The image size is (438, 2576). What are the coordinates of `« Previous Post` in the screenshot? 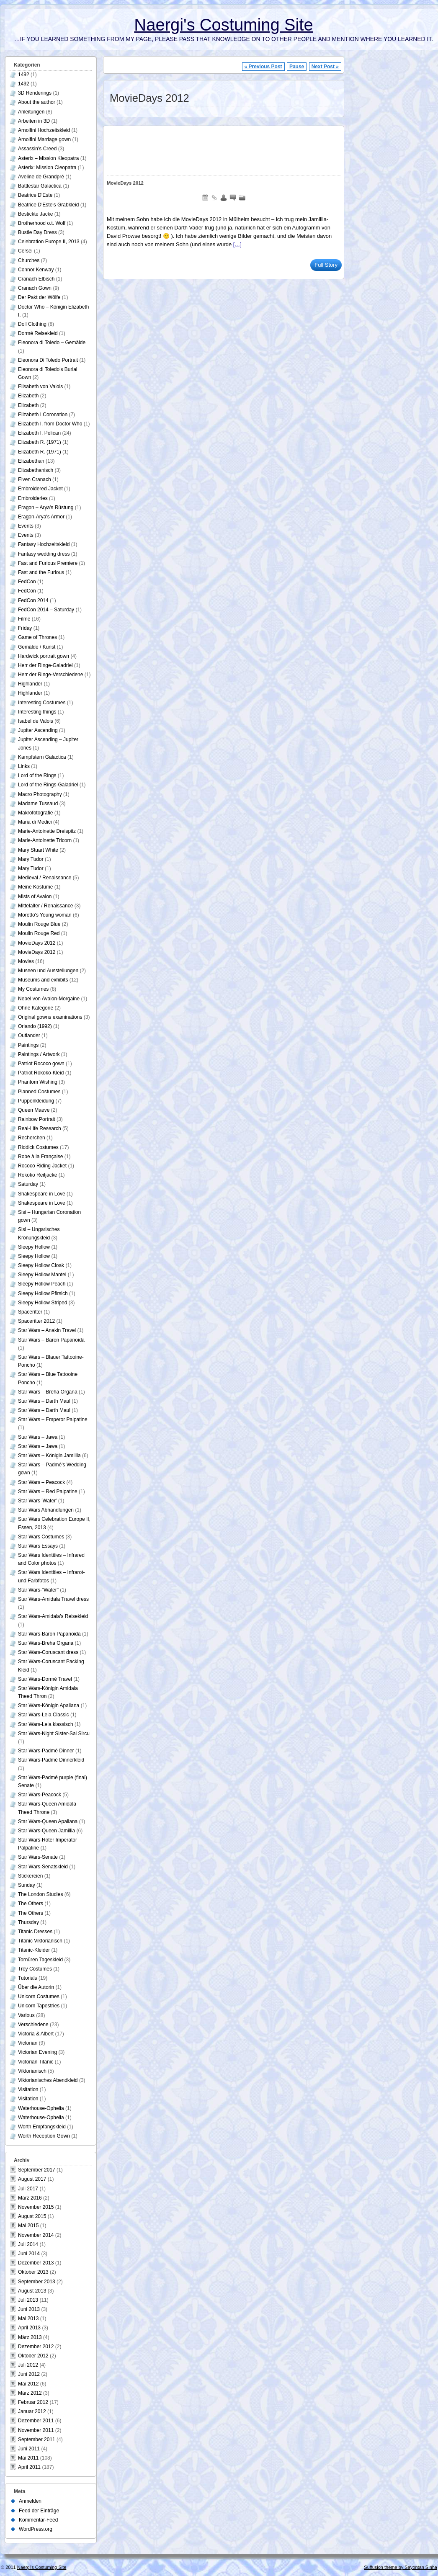 It's located at (263, 67).